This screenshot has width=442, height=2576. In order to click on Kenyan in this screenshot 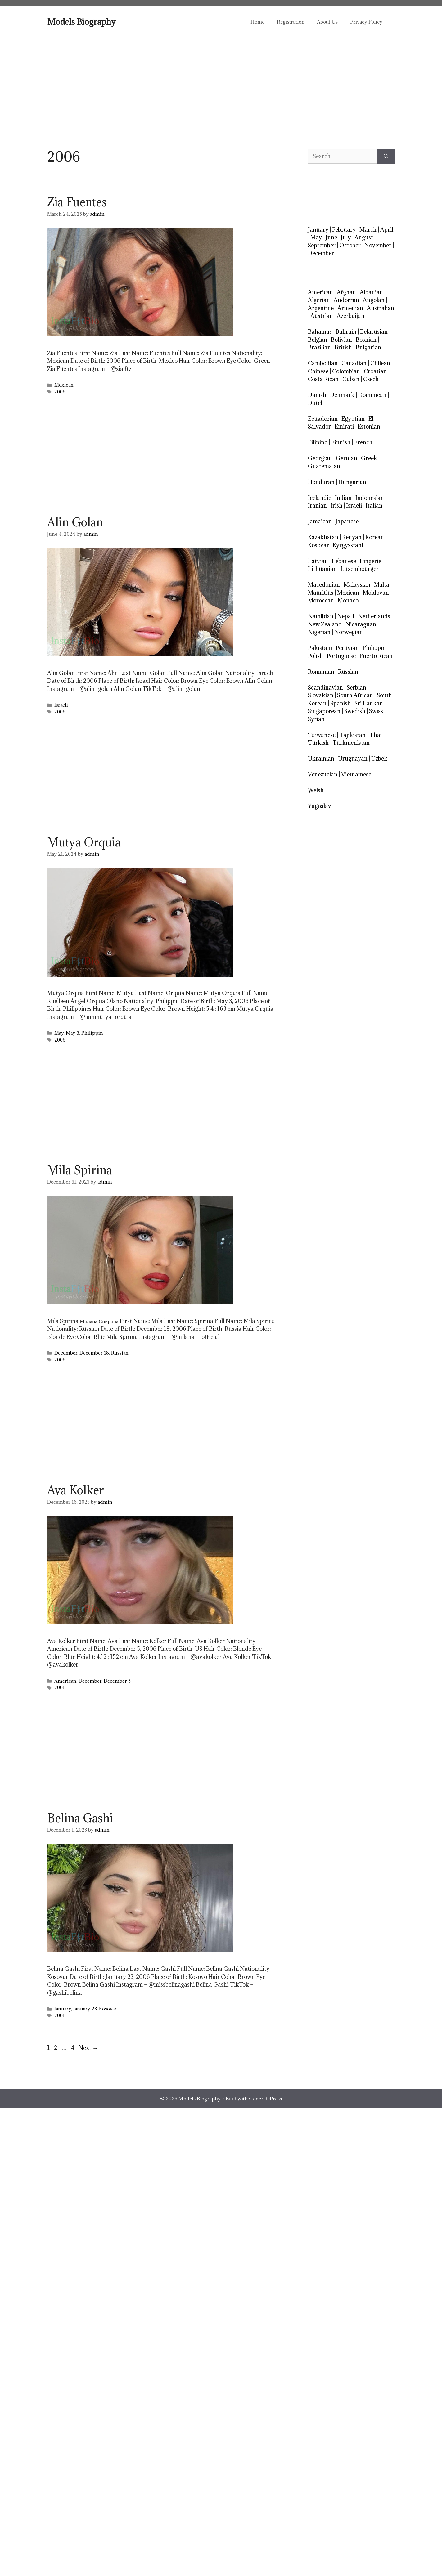, I will do `click(352, 537)`.